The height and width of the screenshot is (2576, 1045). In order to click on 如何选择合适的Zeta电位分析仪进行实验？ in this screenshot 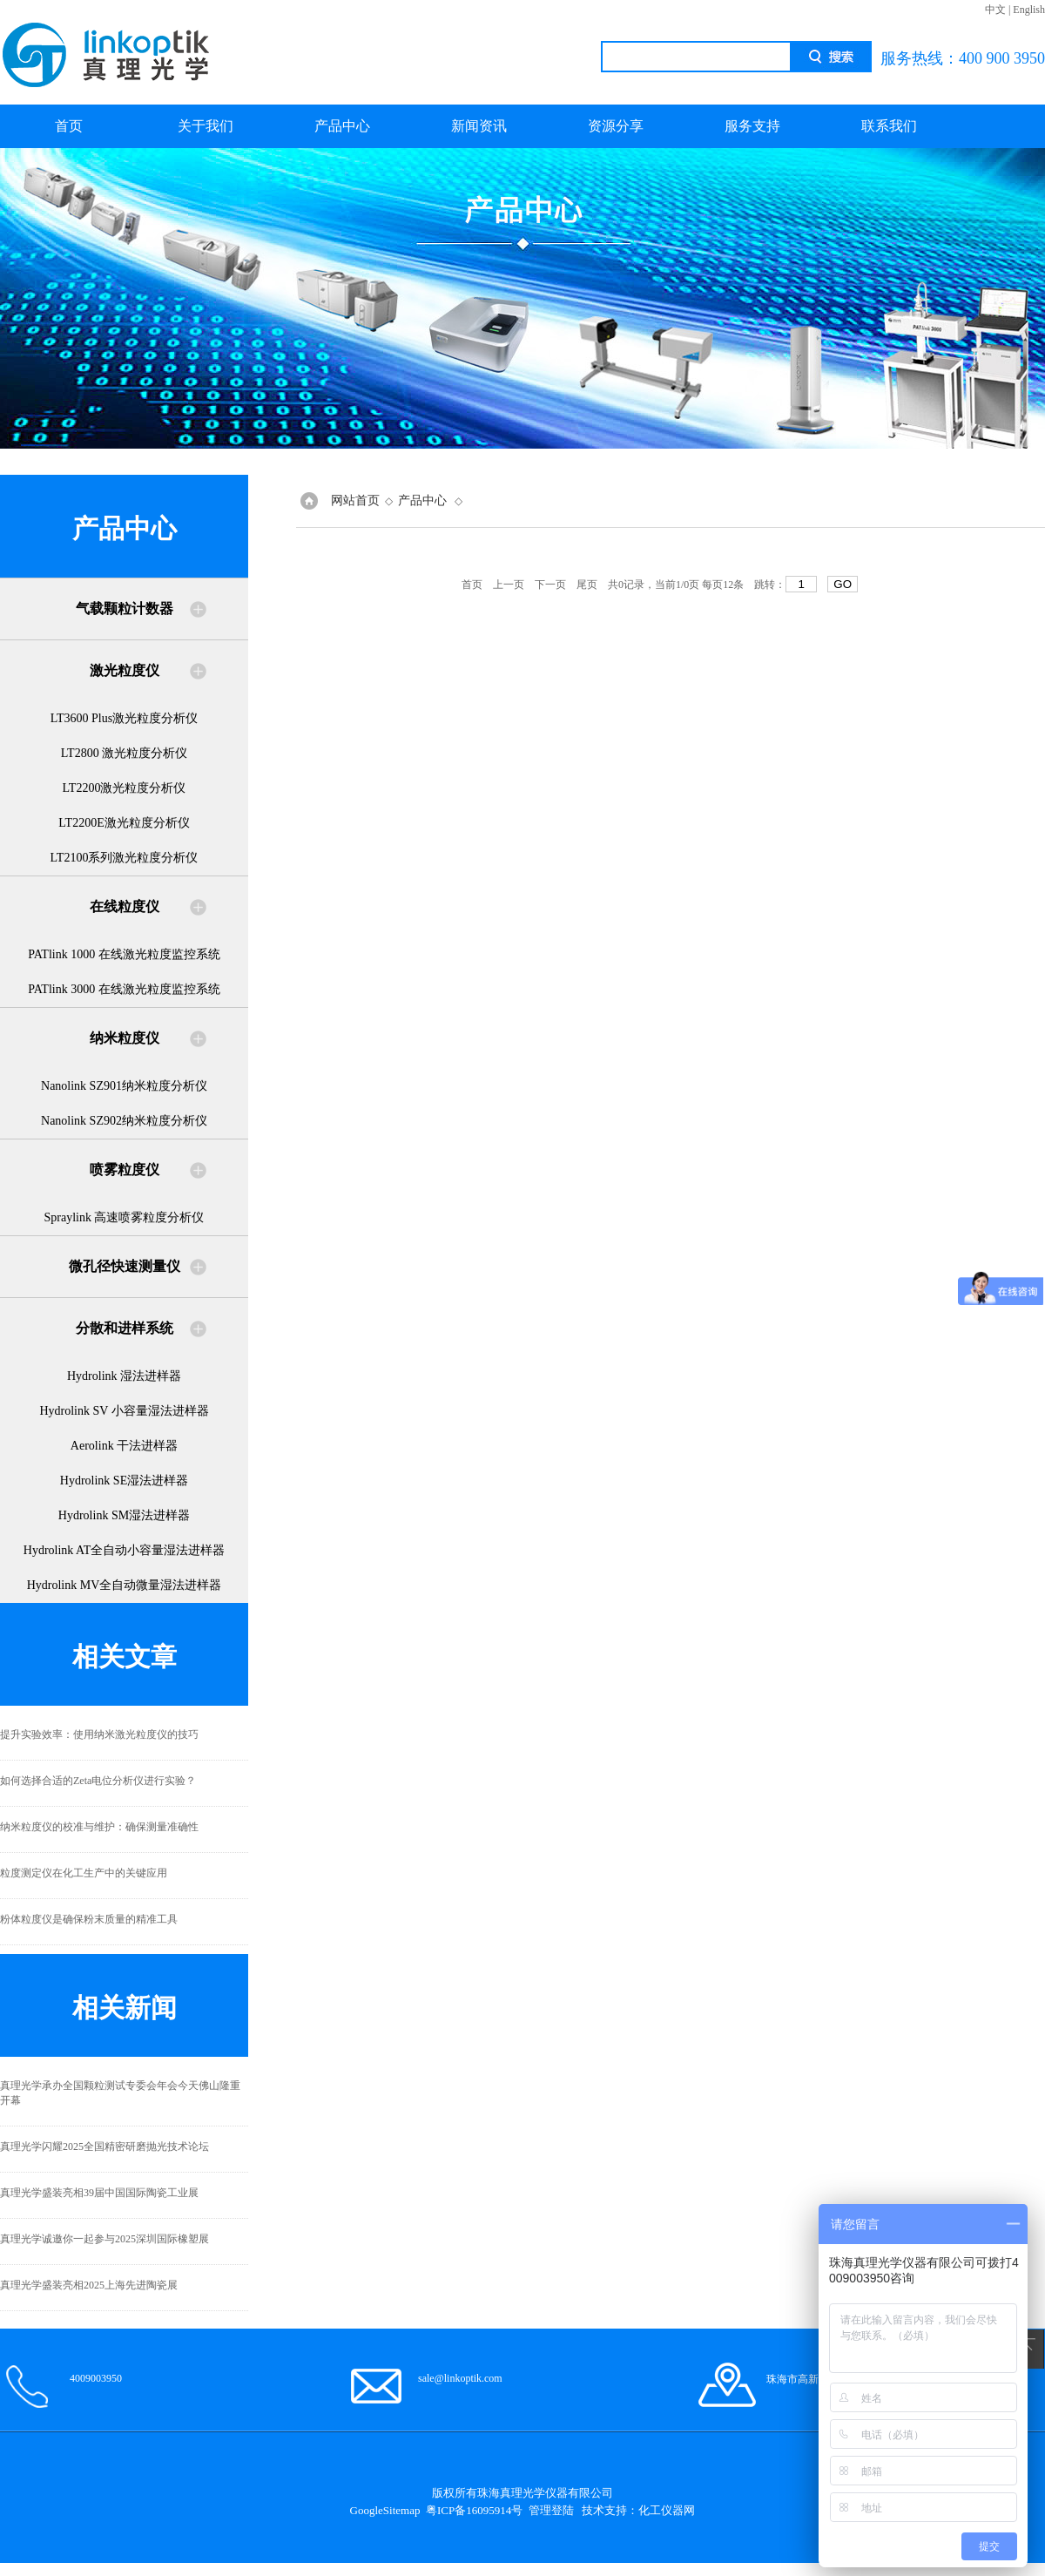, I will do `click(98, 1781)`.